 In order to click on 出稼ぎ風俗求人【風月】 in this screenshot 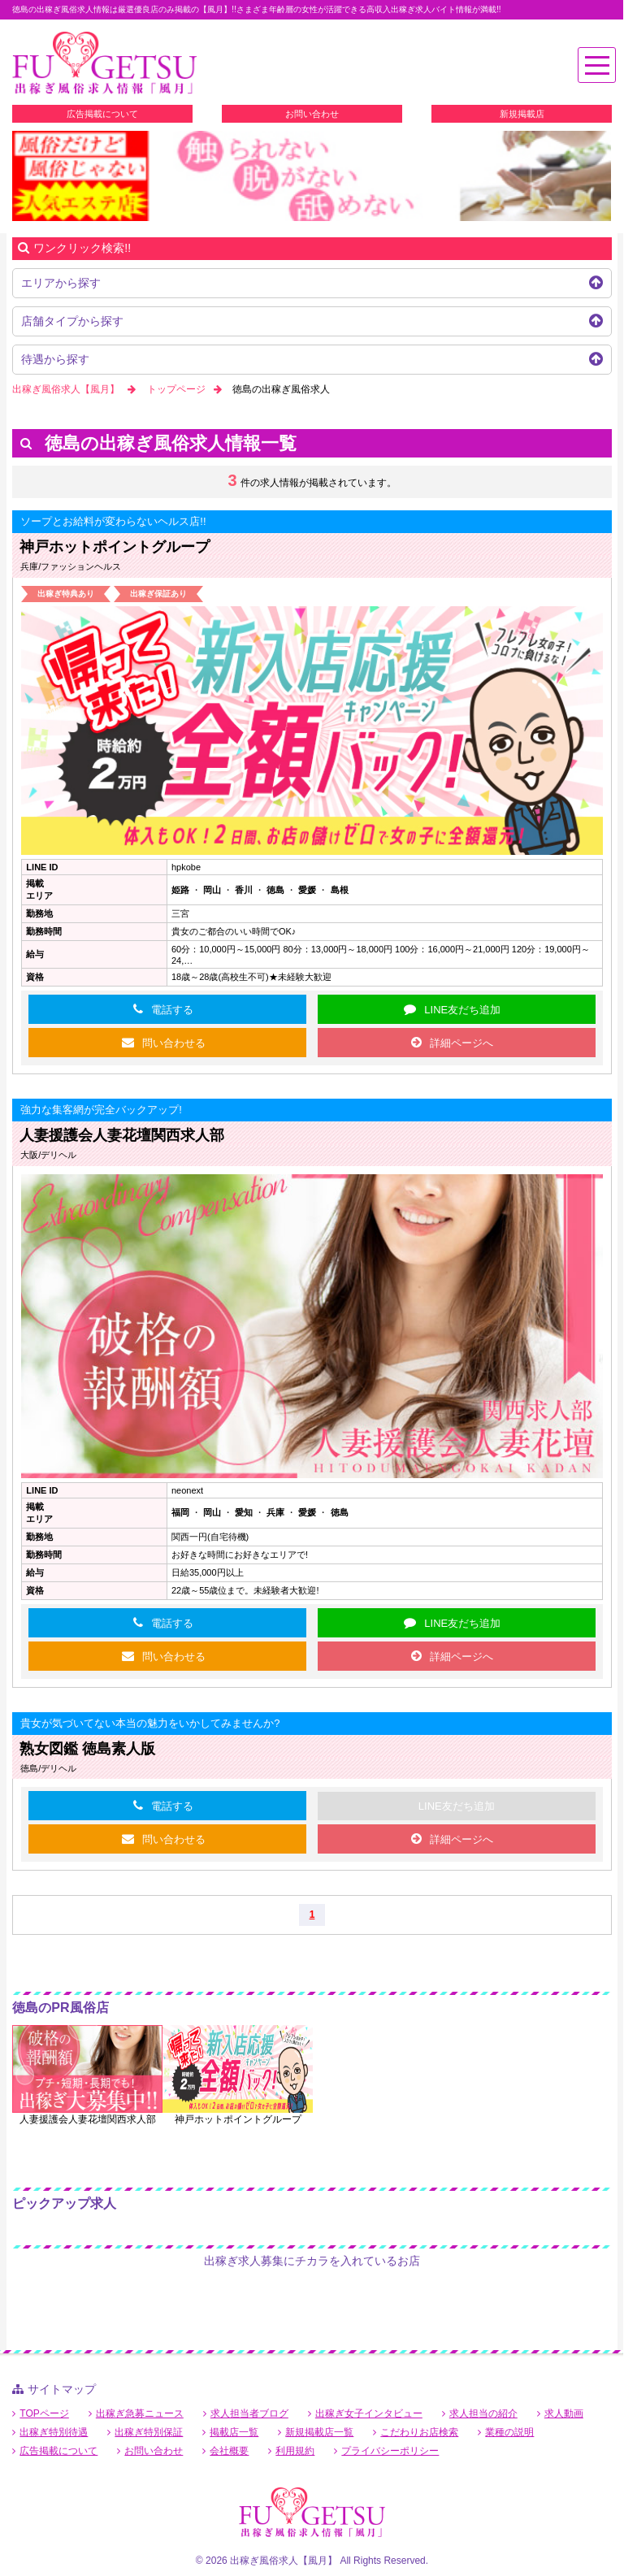, I will do `click(65, 389)`.